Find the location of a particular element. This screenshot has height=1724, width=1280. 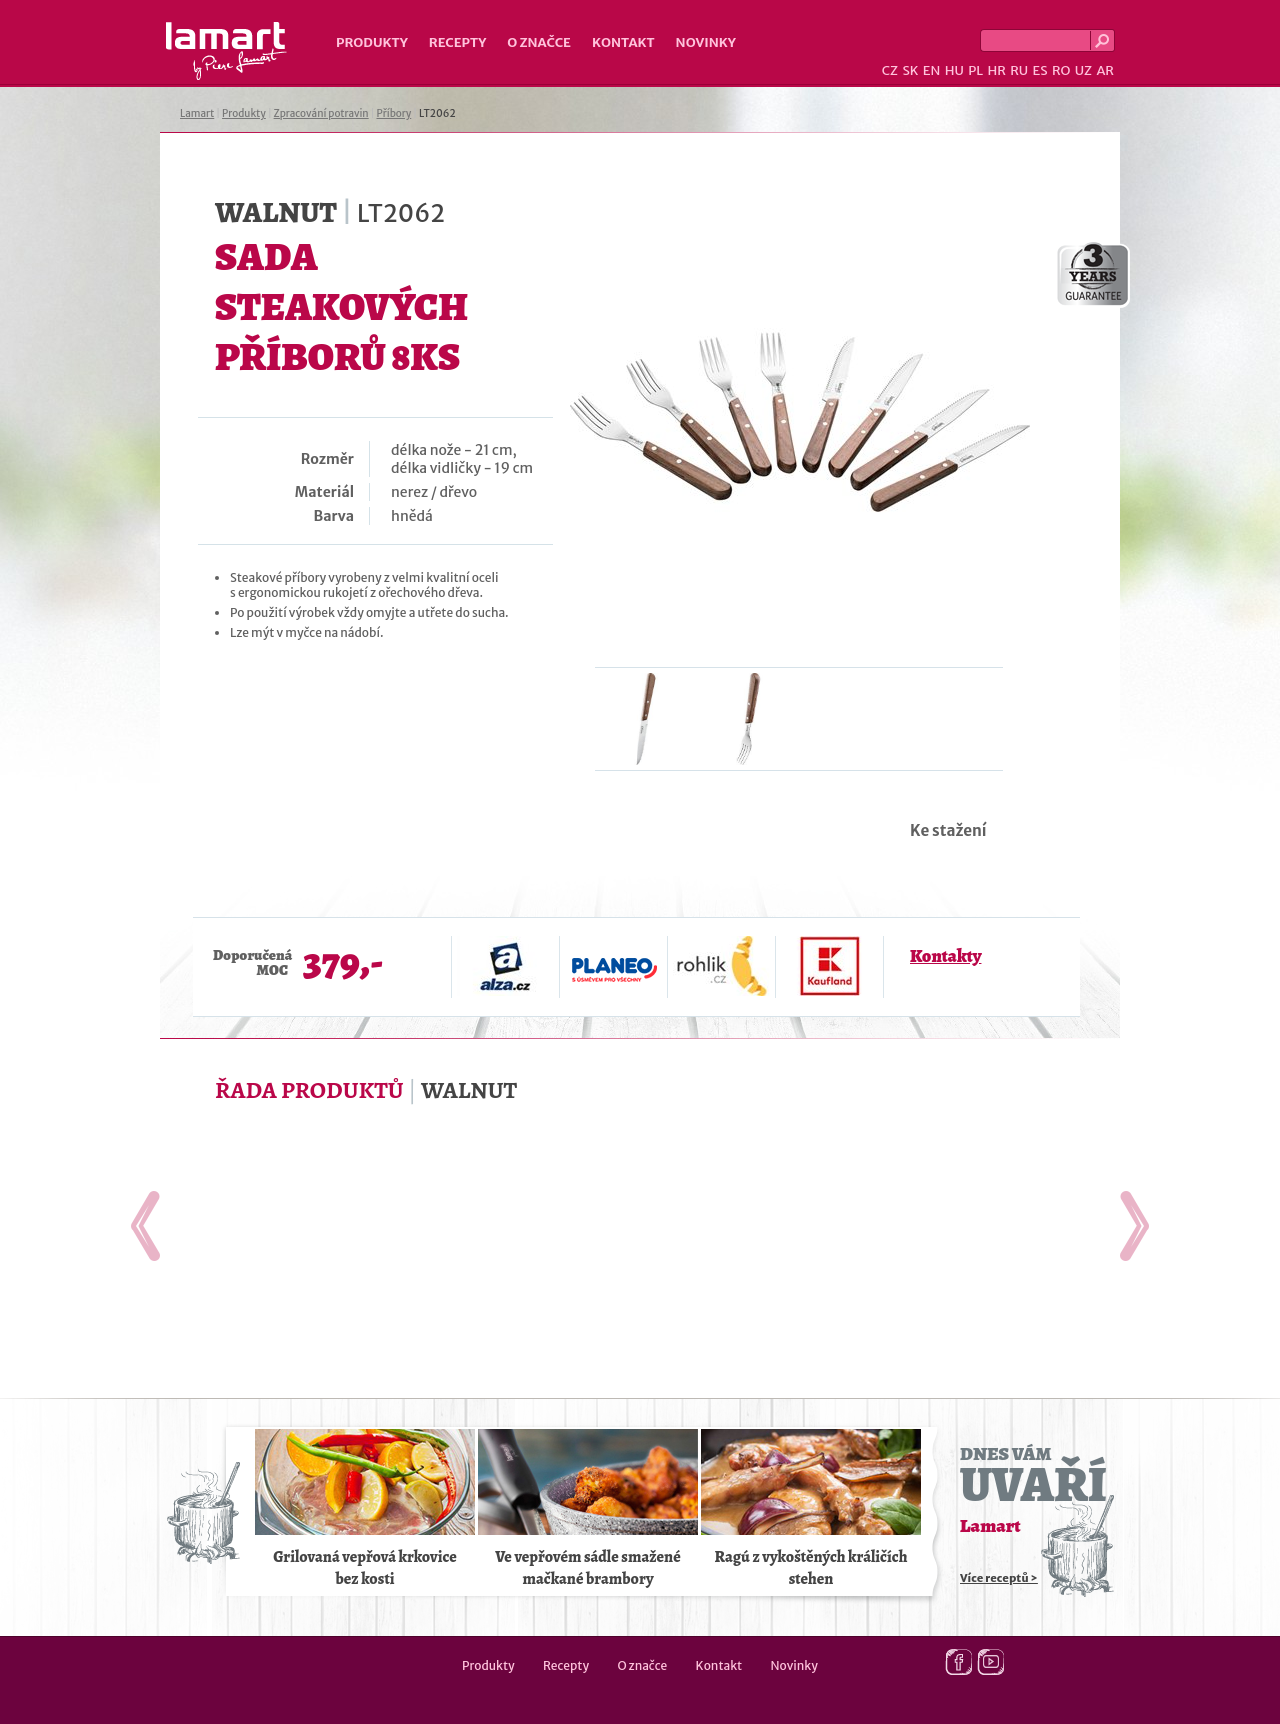

O značce is located at coordinates (539, 42).